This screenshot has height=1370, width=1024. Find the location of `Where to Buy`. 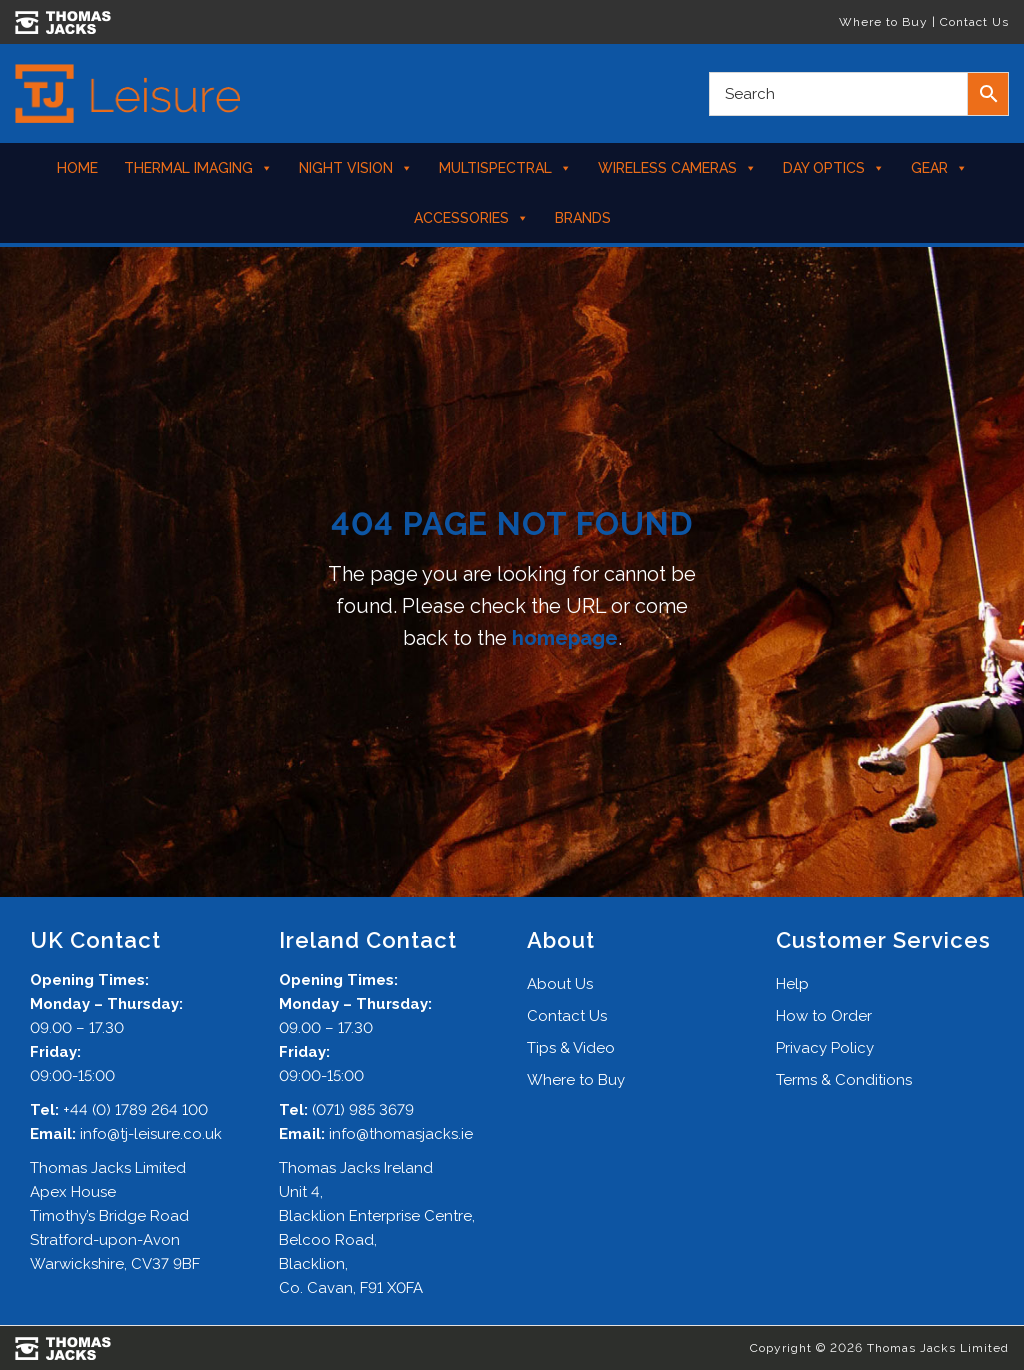

Where to Buy is located at coordinates (883, 22).